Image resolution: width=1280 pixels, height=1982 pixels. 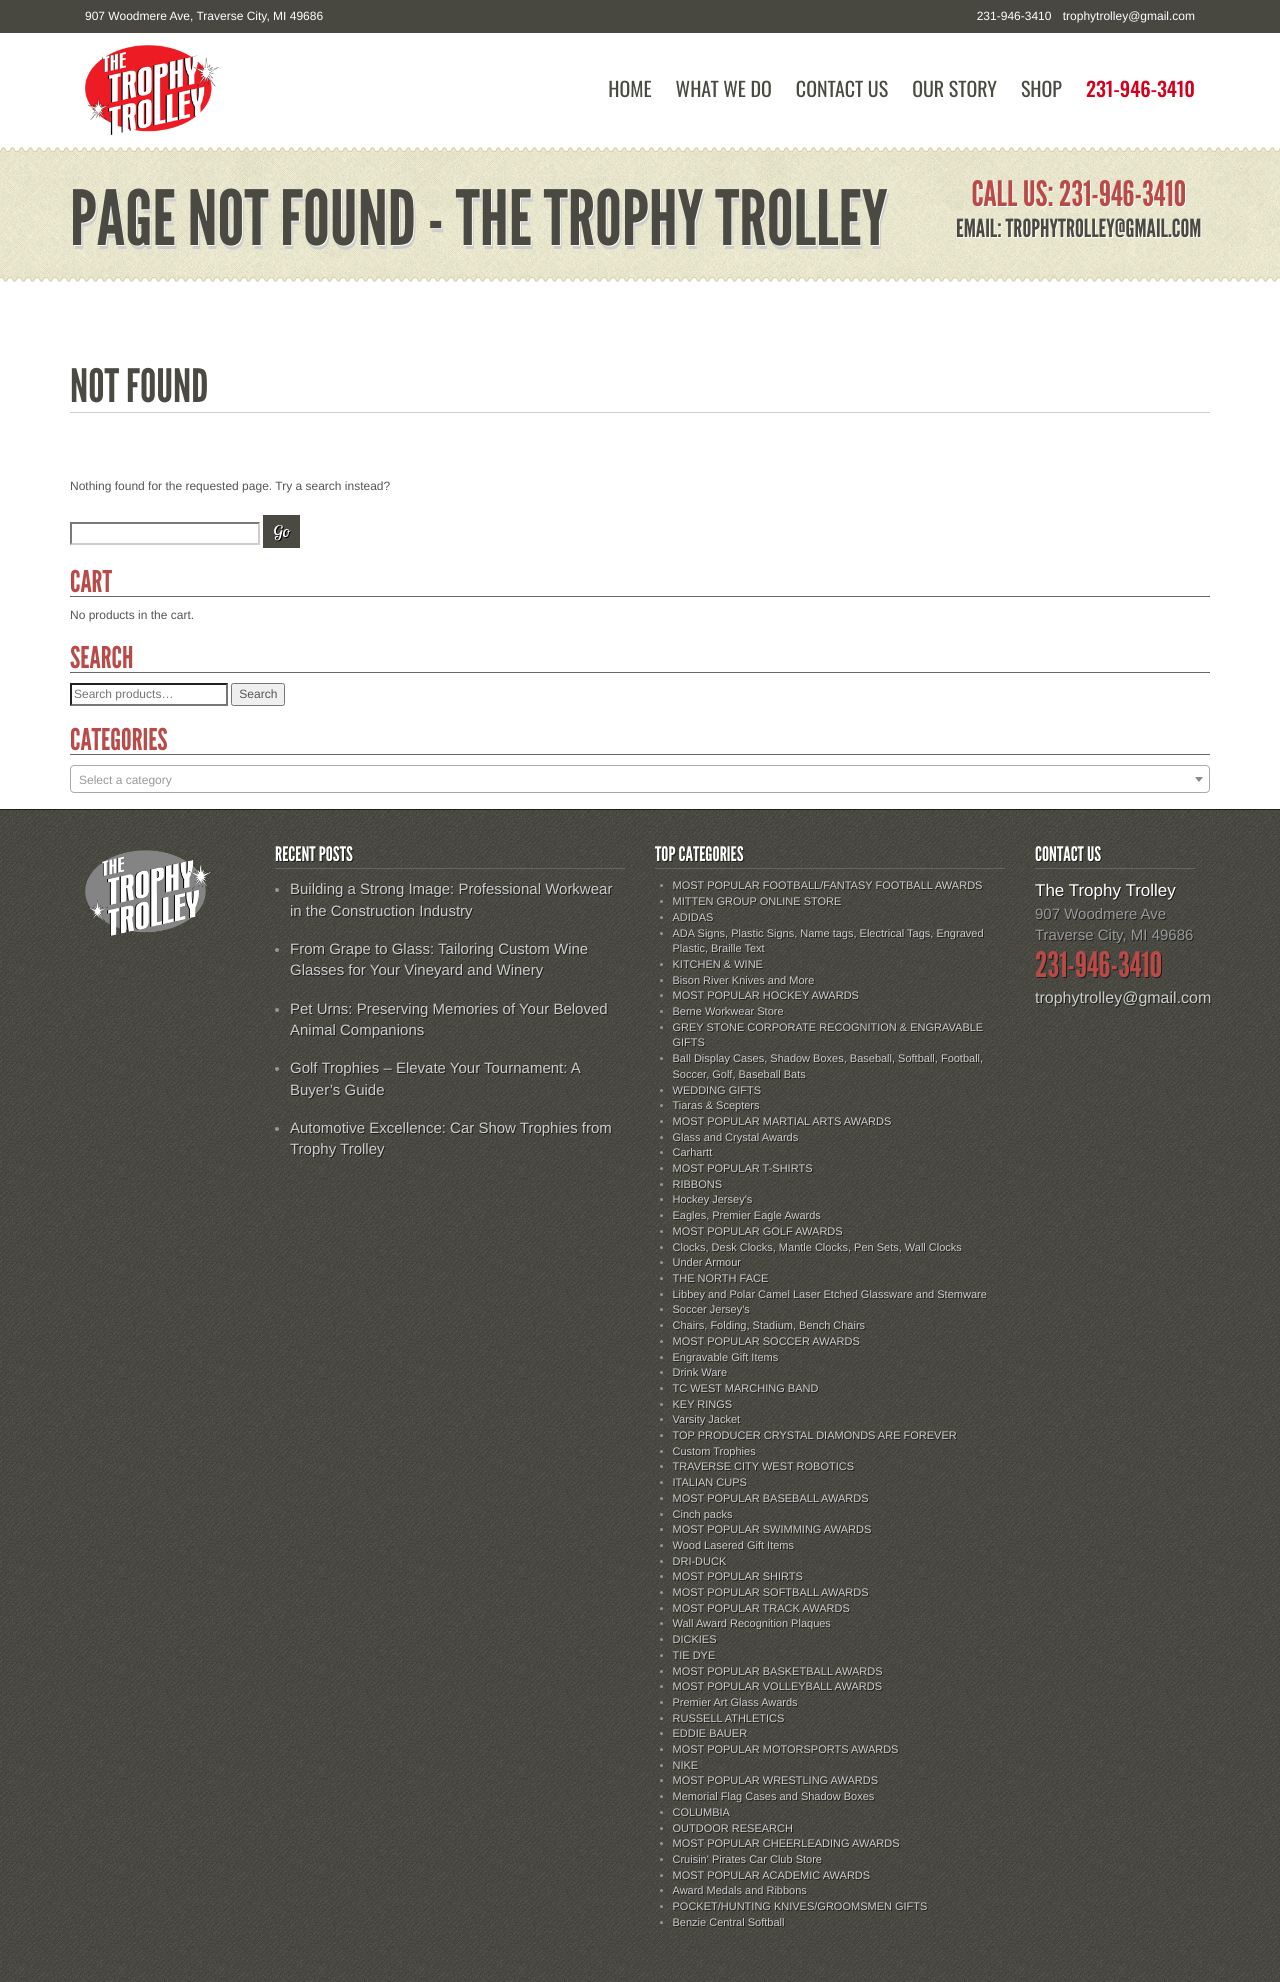 What do you see at coordinates (695, 1640) in the screenshot?
I see `DICKIES` at bounding box center [695, 1640].